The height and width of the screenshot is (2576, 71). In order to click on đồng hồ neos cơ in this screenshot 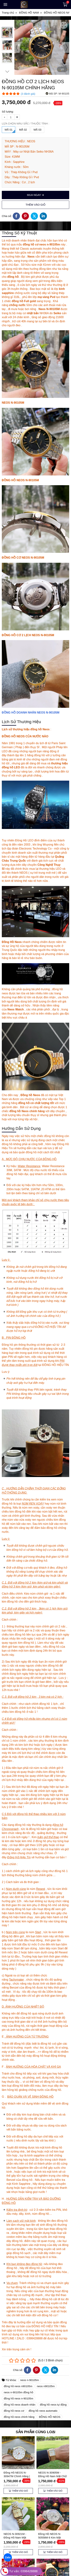, I will do `click(14, 2410)`.